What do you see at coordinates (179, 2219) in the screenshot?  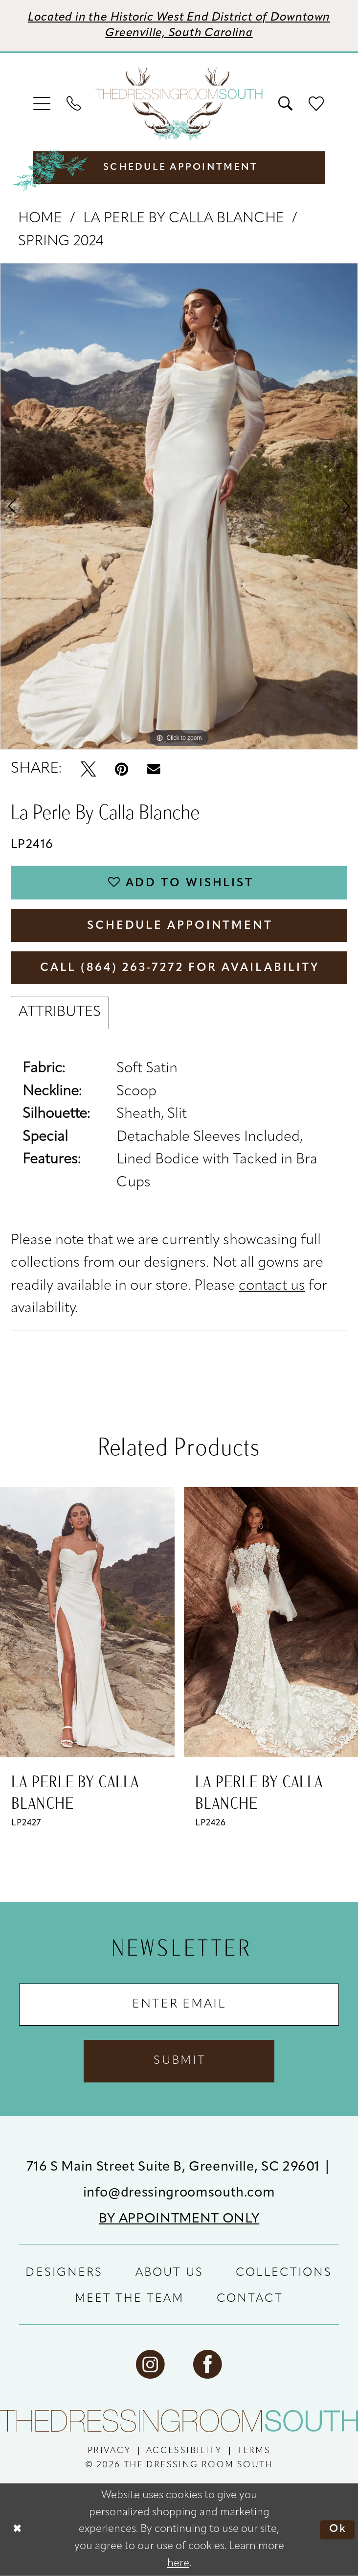 I see `BY APPOINTMENT ONLY` at bounding box center [179, 2219].